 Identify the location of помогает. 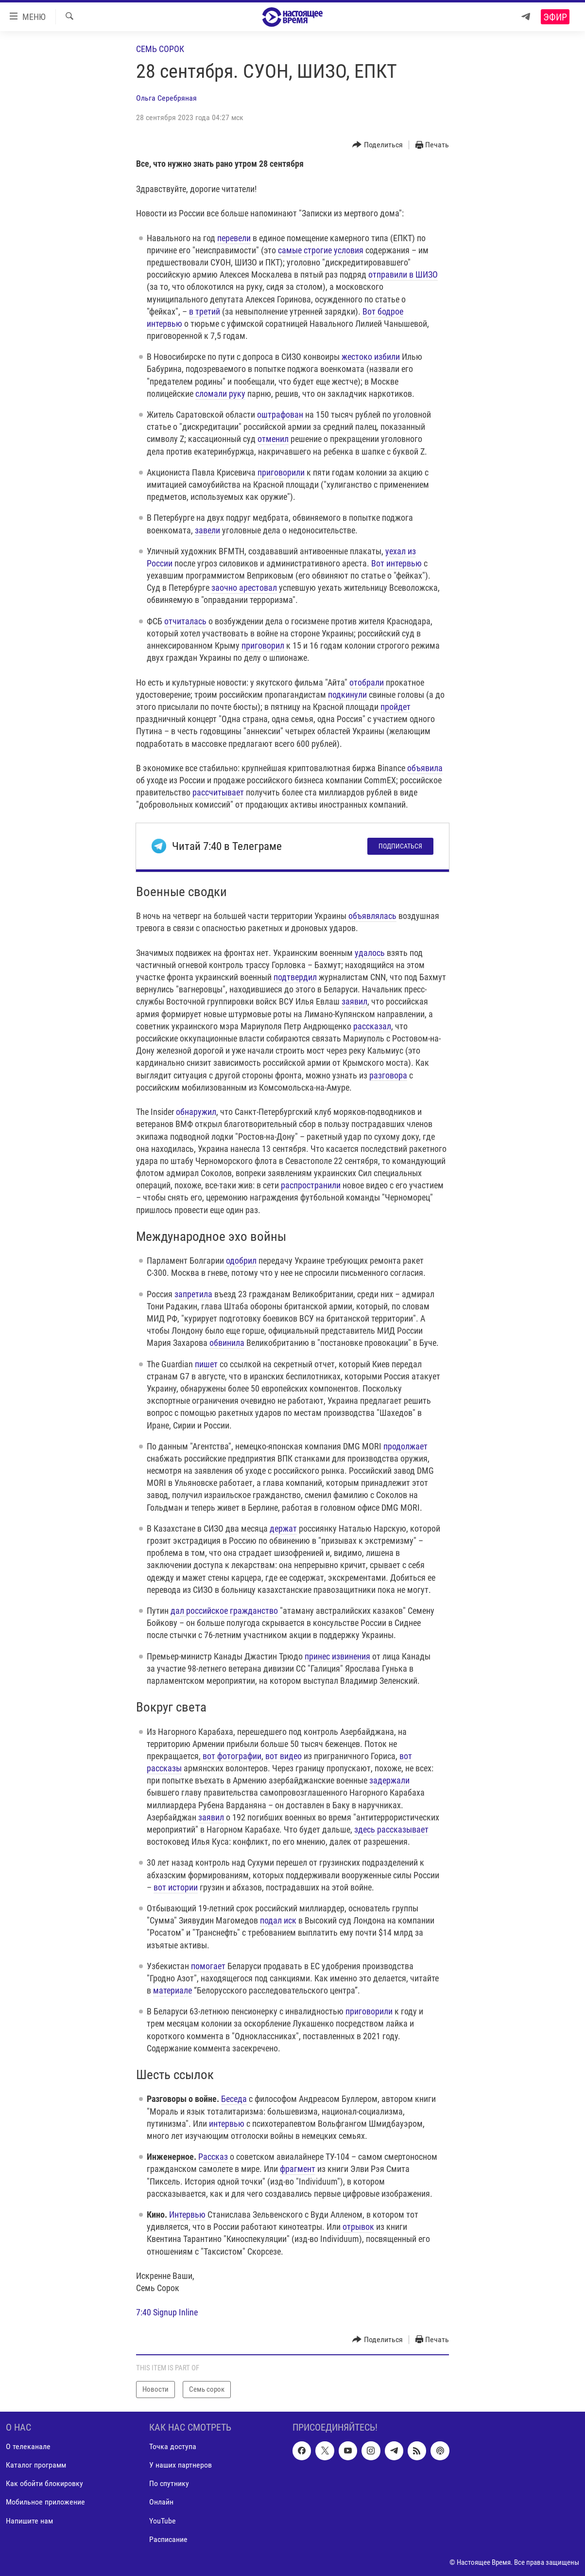
(208, 1966).